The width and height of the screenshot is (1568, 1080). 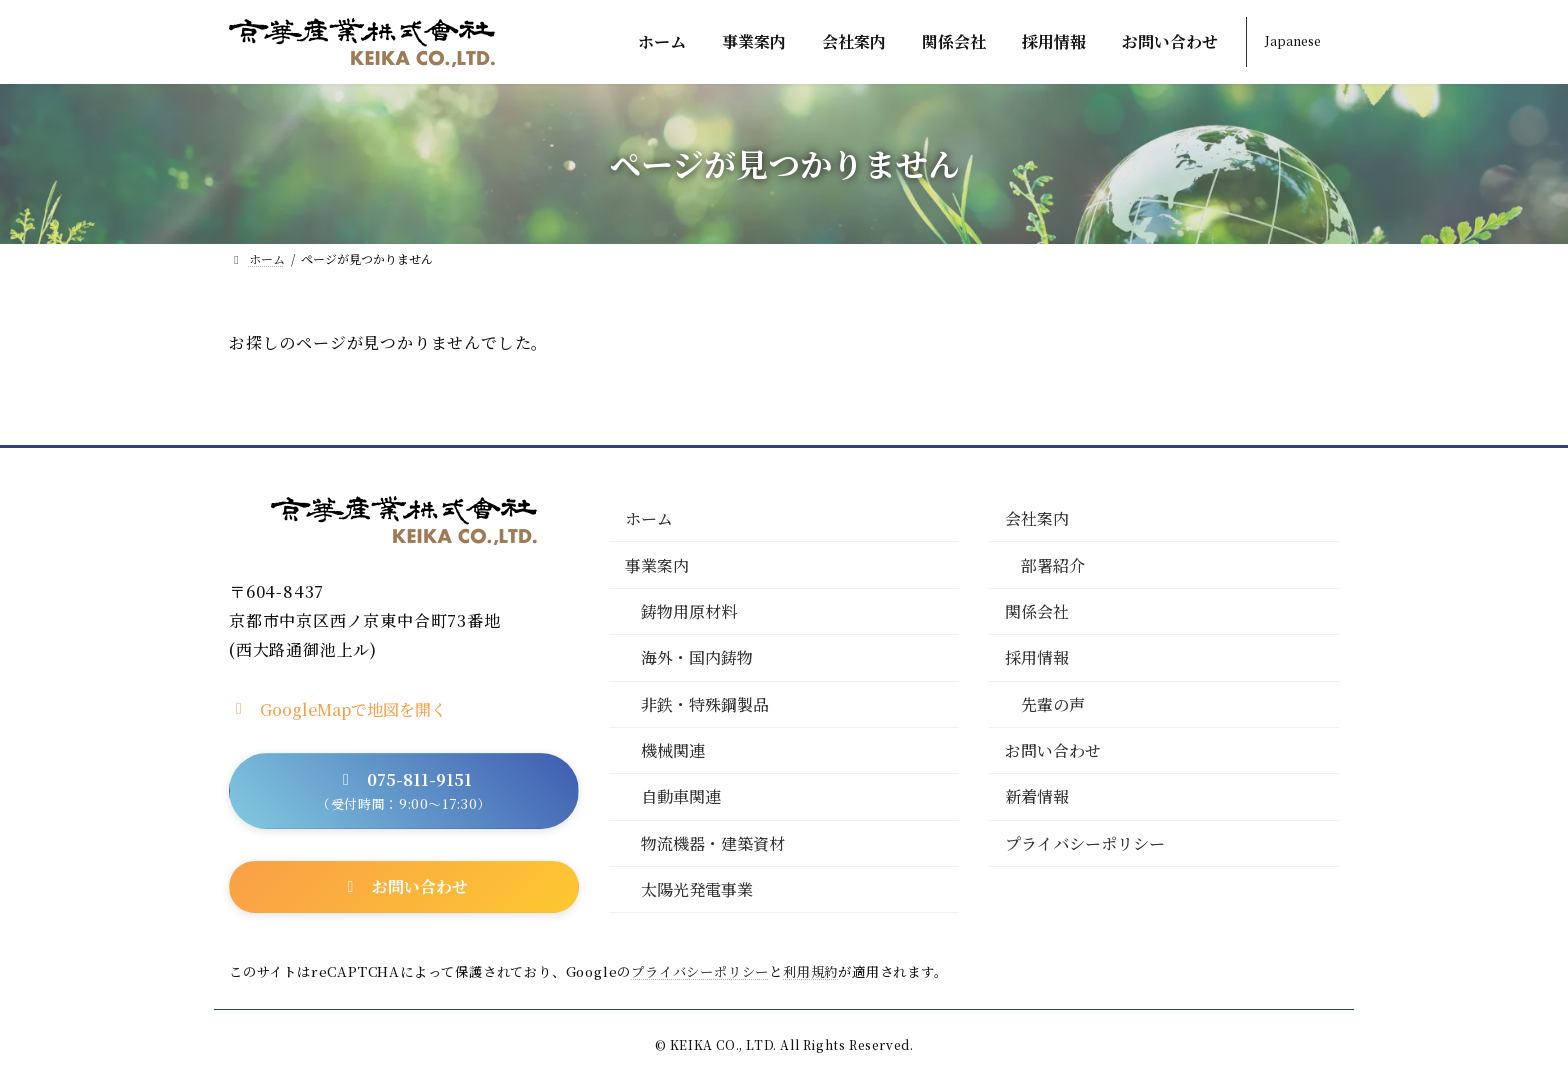 I want to click on お問い合わせ, so click(x=1053, y=750).